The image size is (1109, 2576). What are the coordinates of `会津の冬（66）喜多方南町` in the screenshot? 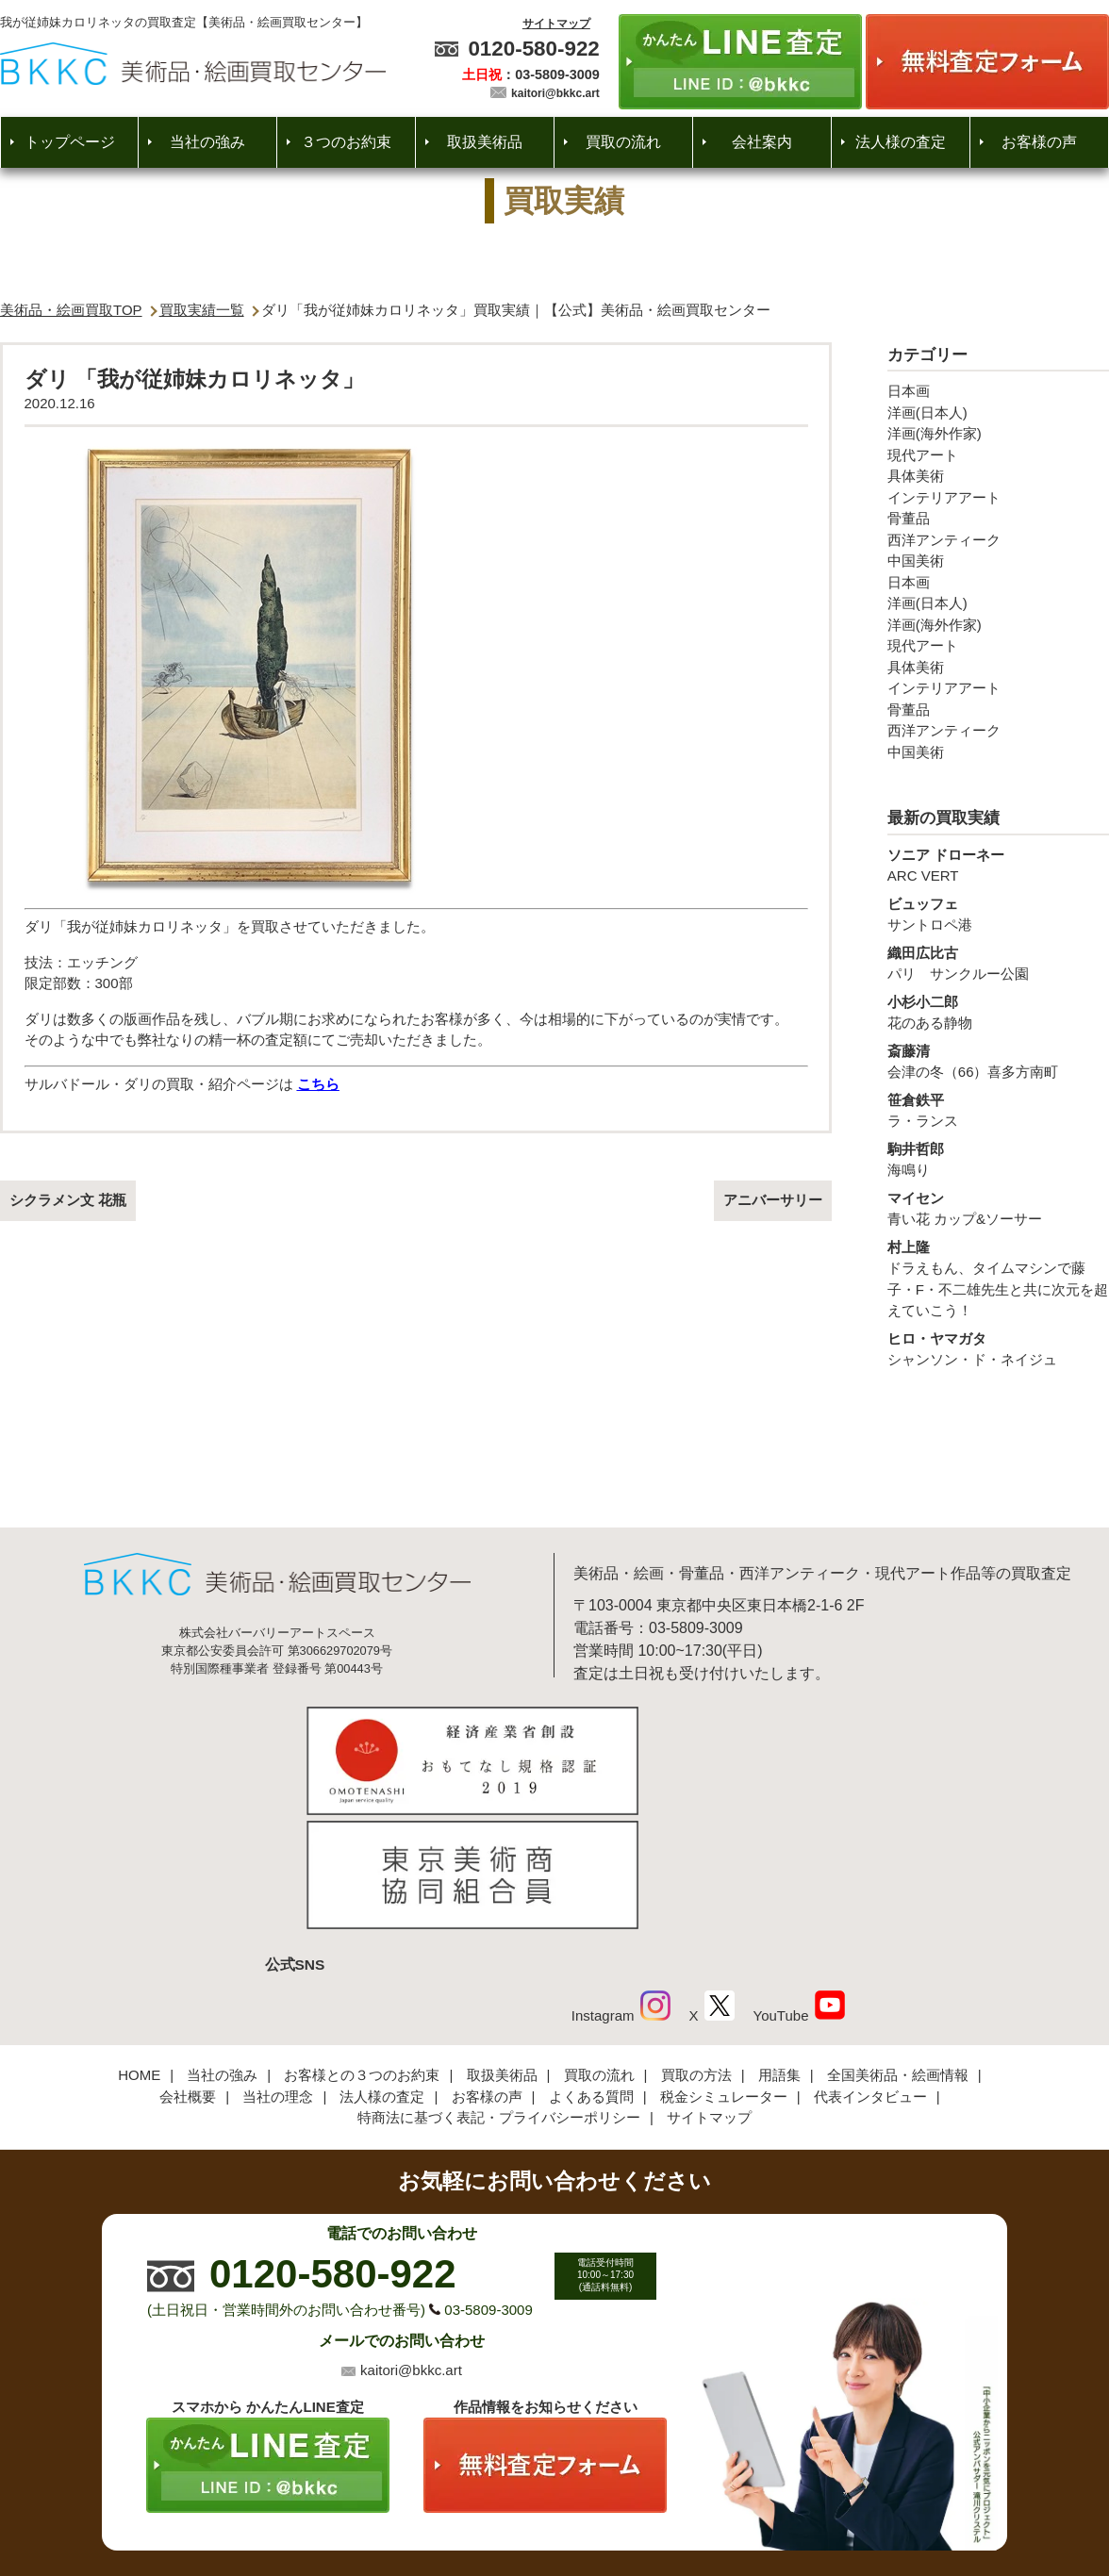 It's located at (998, 1061).